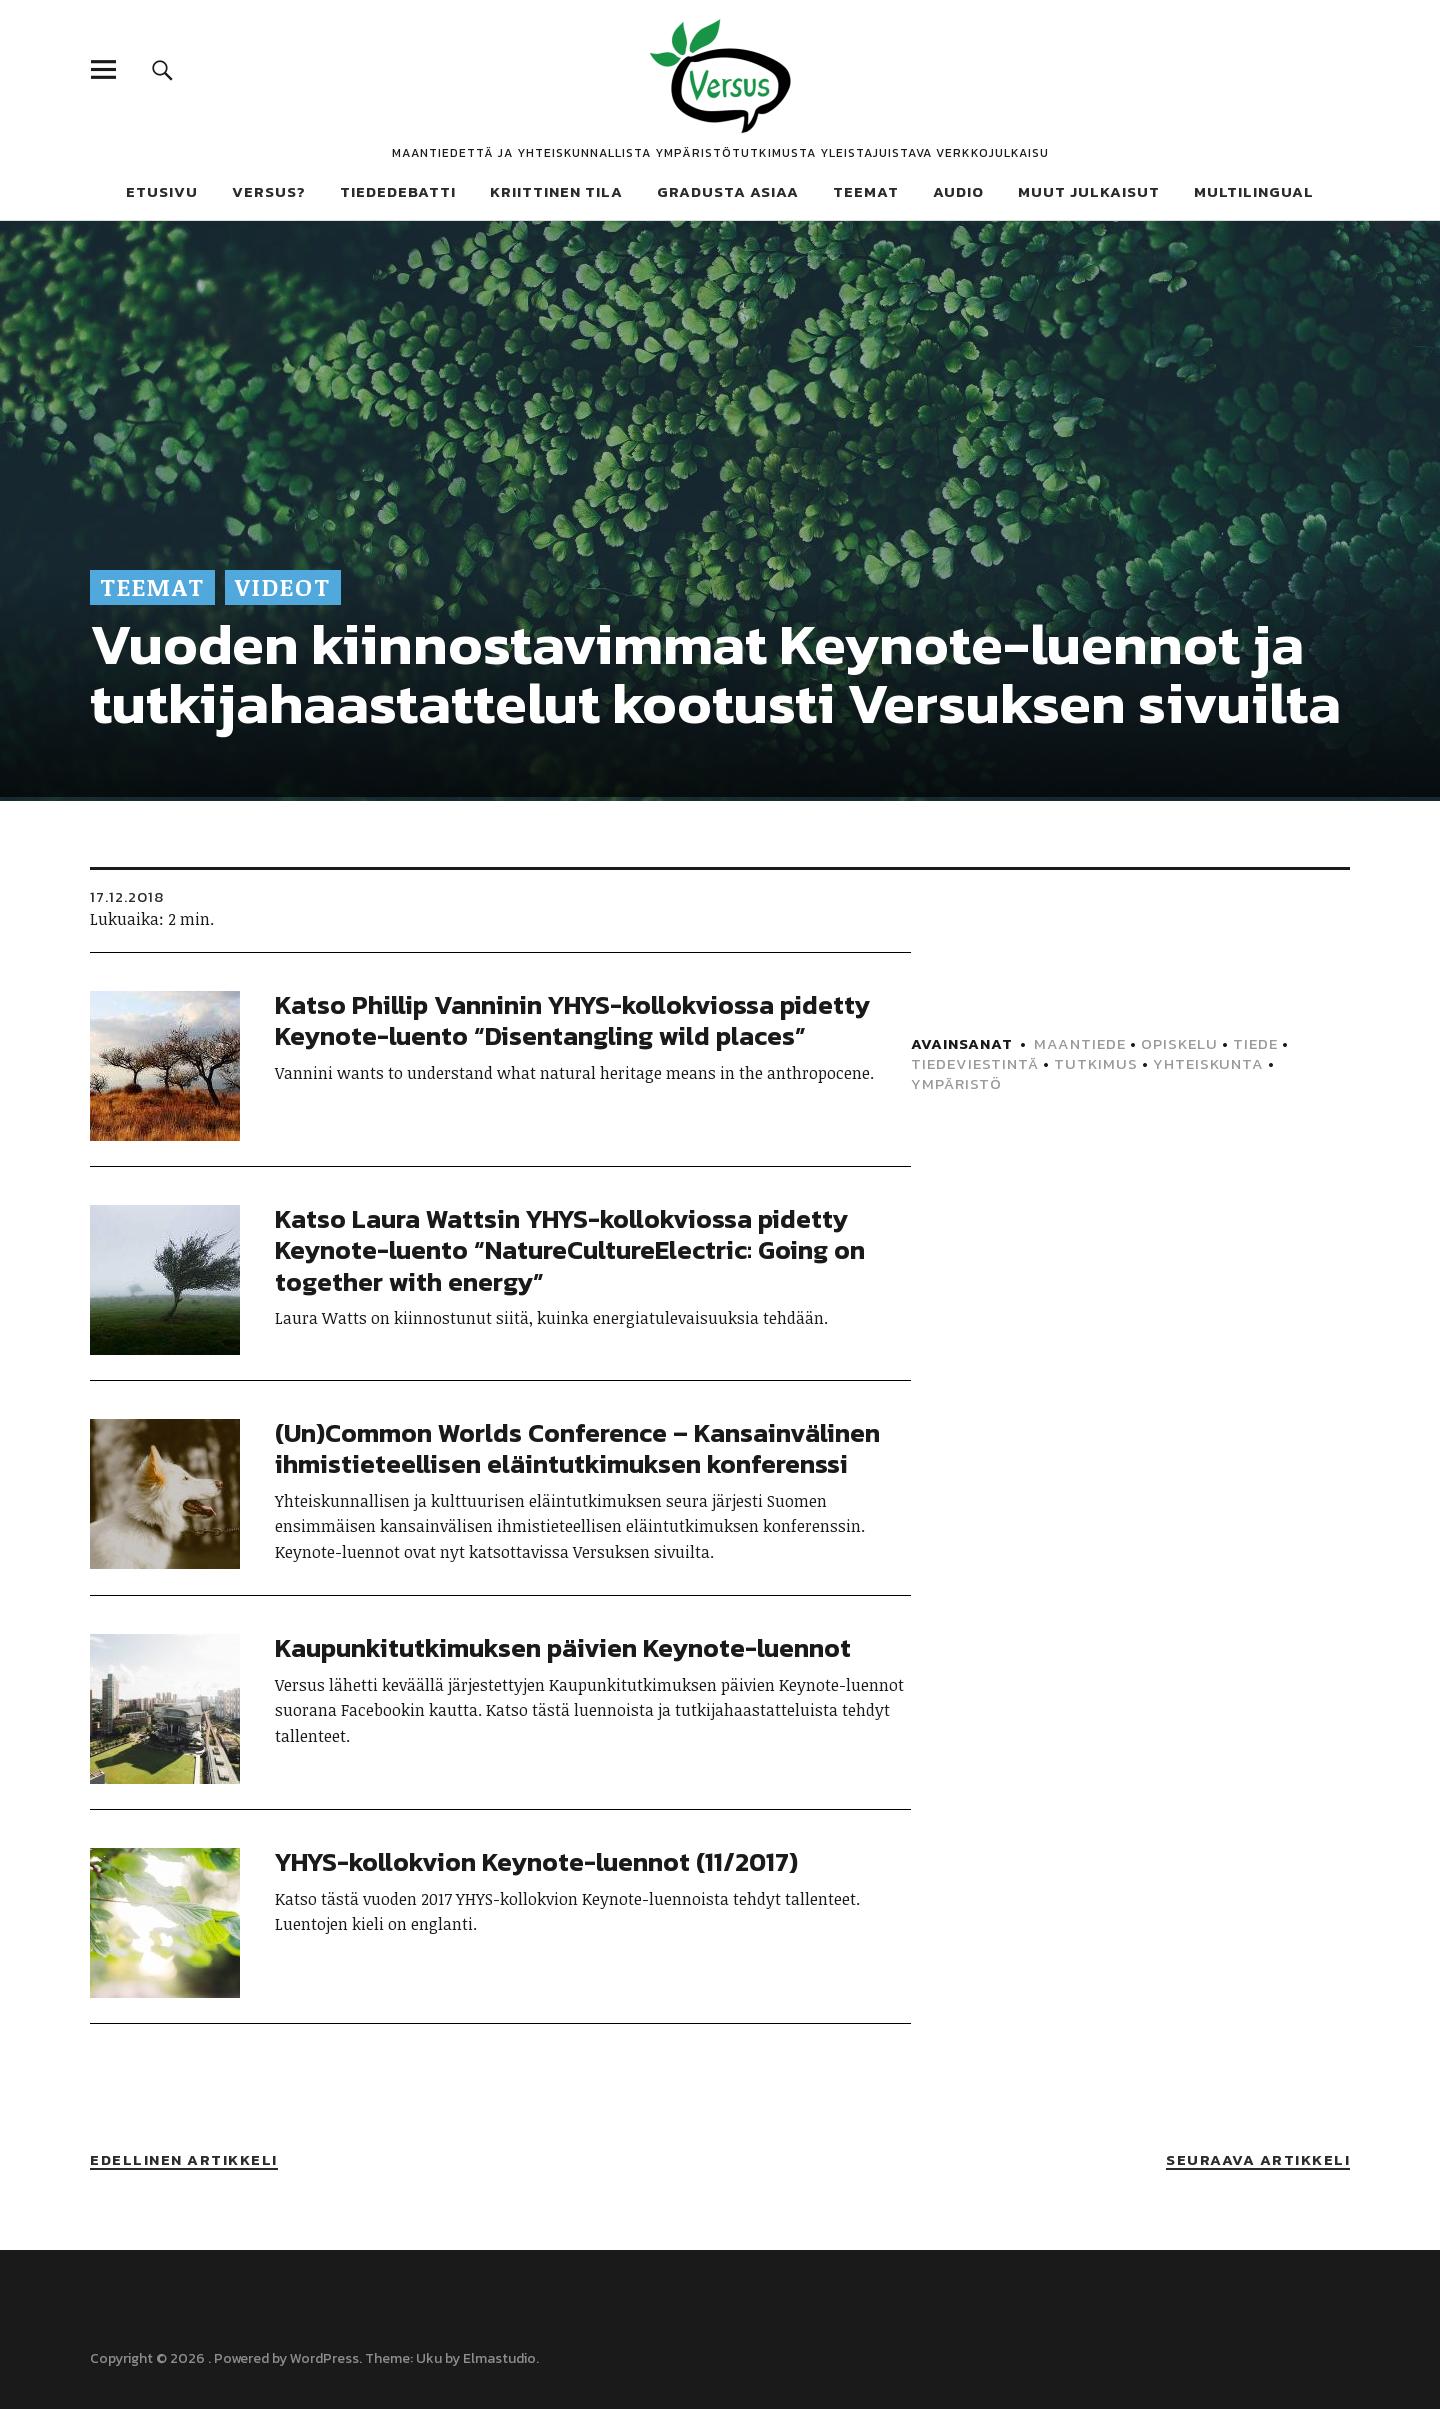  What do you see at coordinates (398, 191) in the screenshot?
I see `Tiededebatti` at bounding box center [398, 191].